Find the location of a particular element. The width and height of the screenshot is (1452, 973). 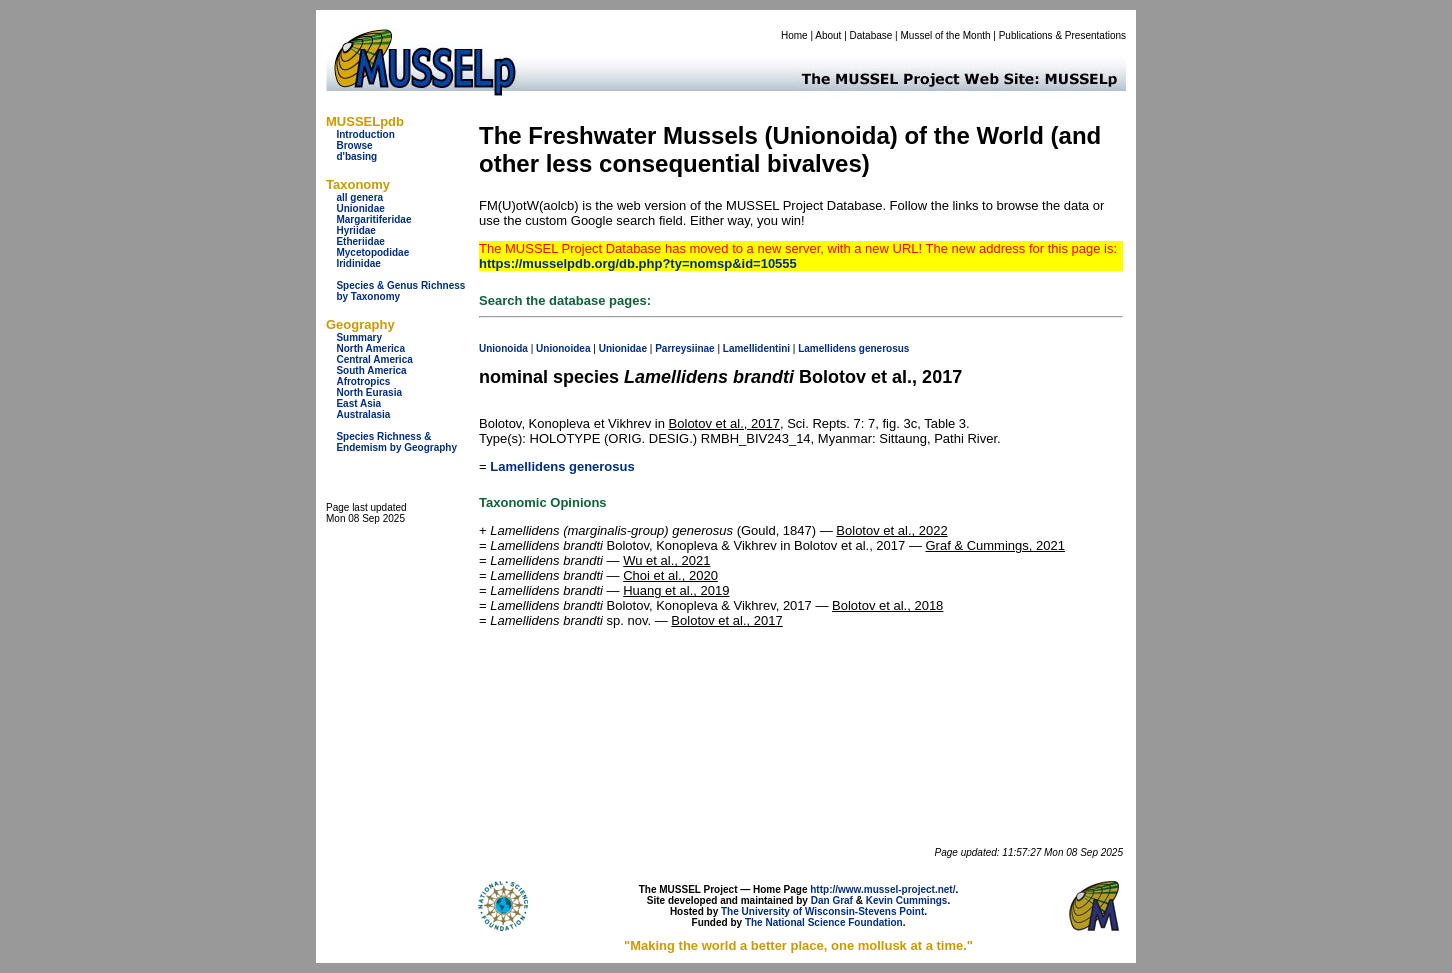

https://musselpdb.org/db.php?ty=nomsp&id=10555 is located at coordinates (638, 263).